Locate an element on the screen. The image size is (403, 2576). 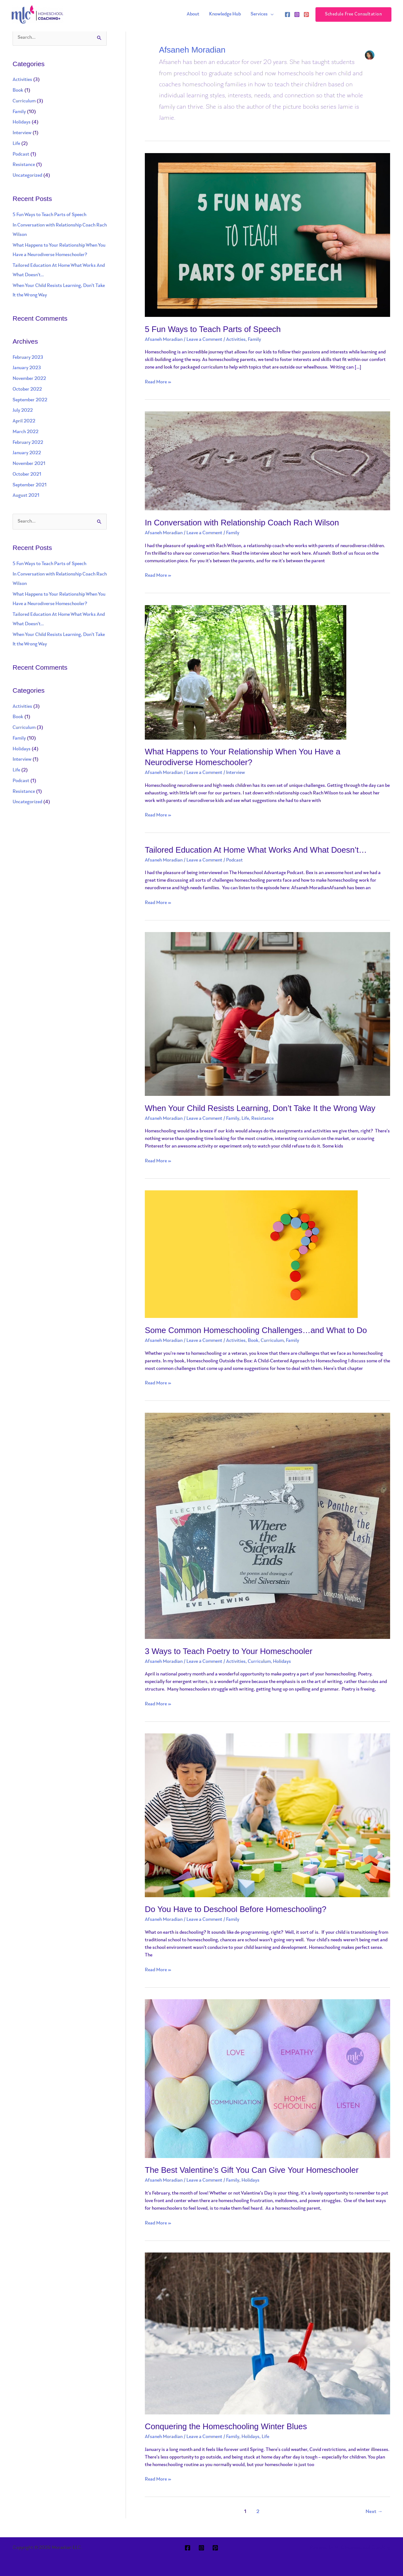
July 2022 is located at coordinates (23, 411).